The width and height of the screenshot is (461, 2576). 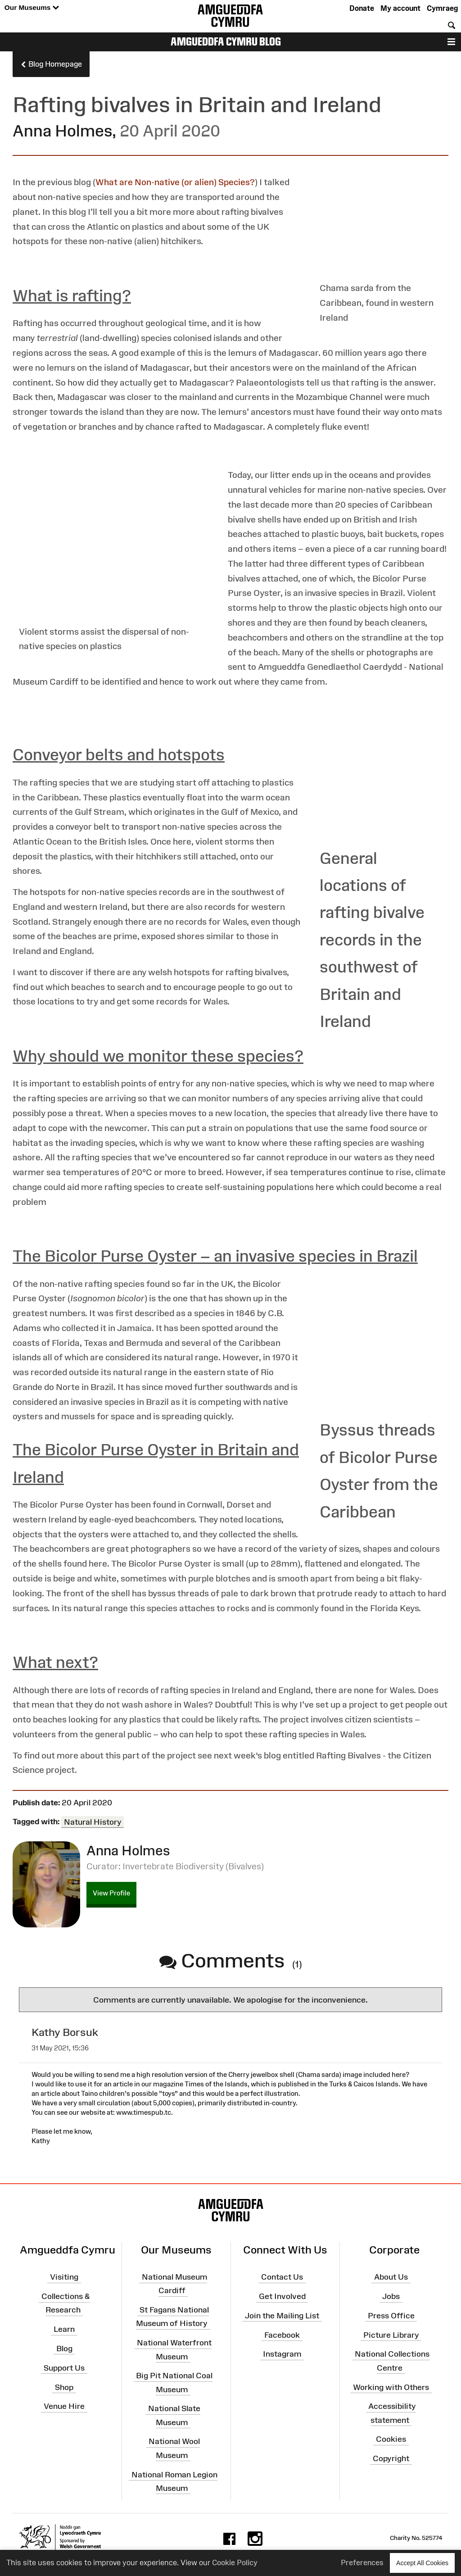 What do you see at coordinates (32, 8) in the screenshot?
I see `Our Museums` at bounding box center [32, 8].